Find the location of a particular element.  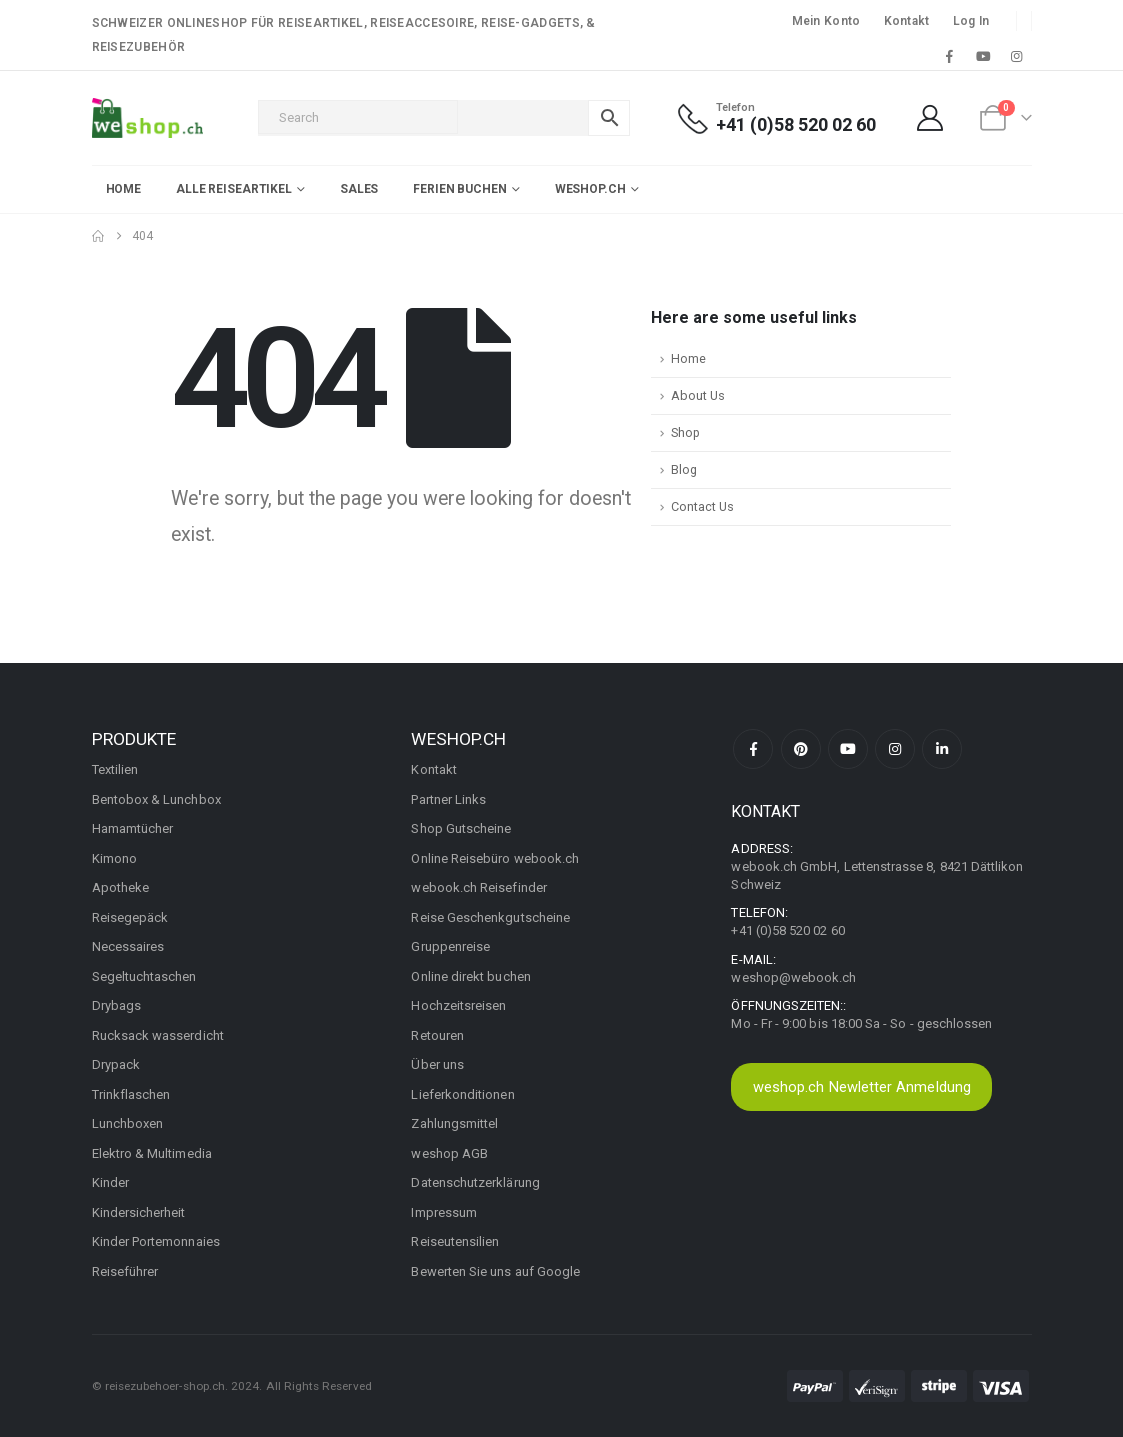

Segeltuchtaschen is located at coordinates (144, 976).